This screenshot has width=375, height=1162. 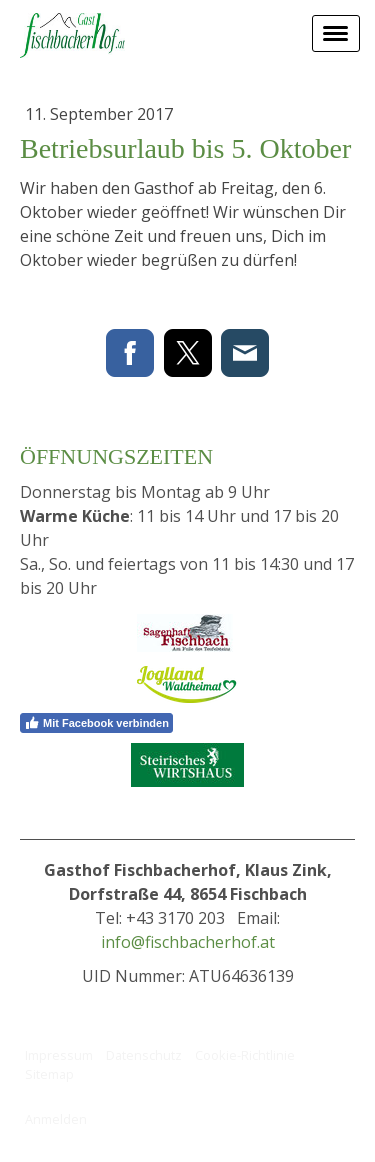 What do you see at coordinates (59, 1055) in the screenshot?
I see `Impressum` at bounding box center [59, 1055].